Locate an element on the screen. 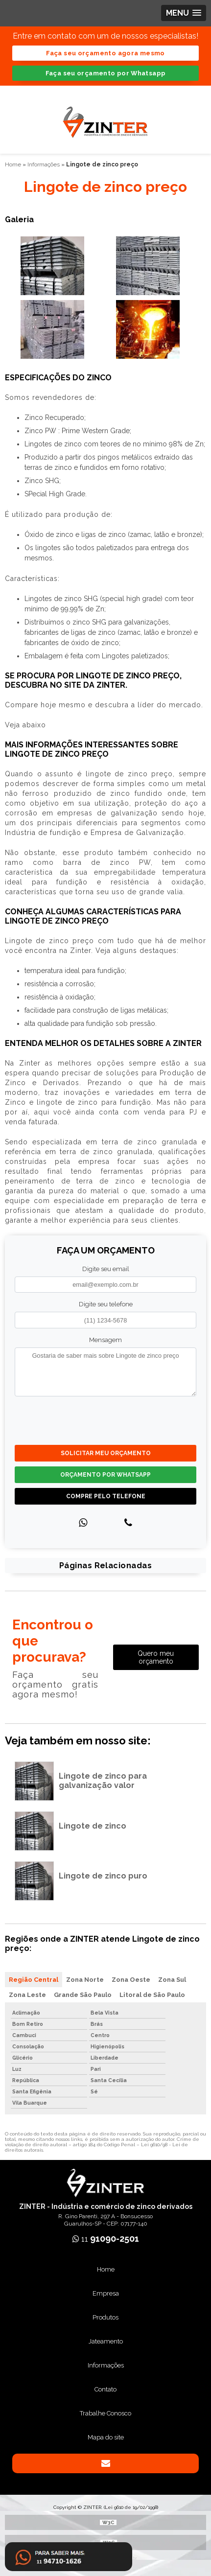 The image size is (211, 2576). Lingote de zinco para galvanização valor is located at coordinates (103, 1780).